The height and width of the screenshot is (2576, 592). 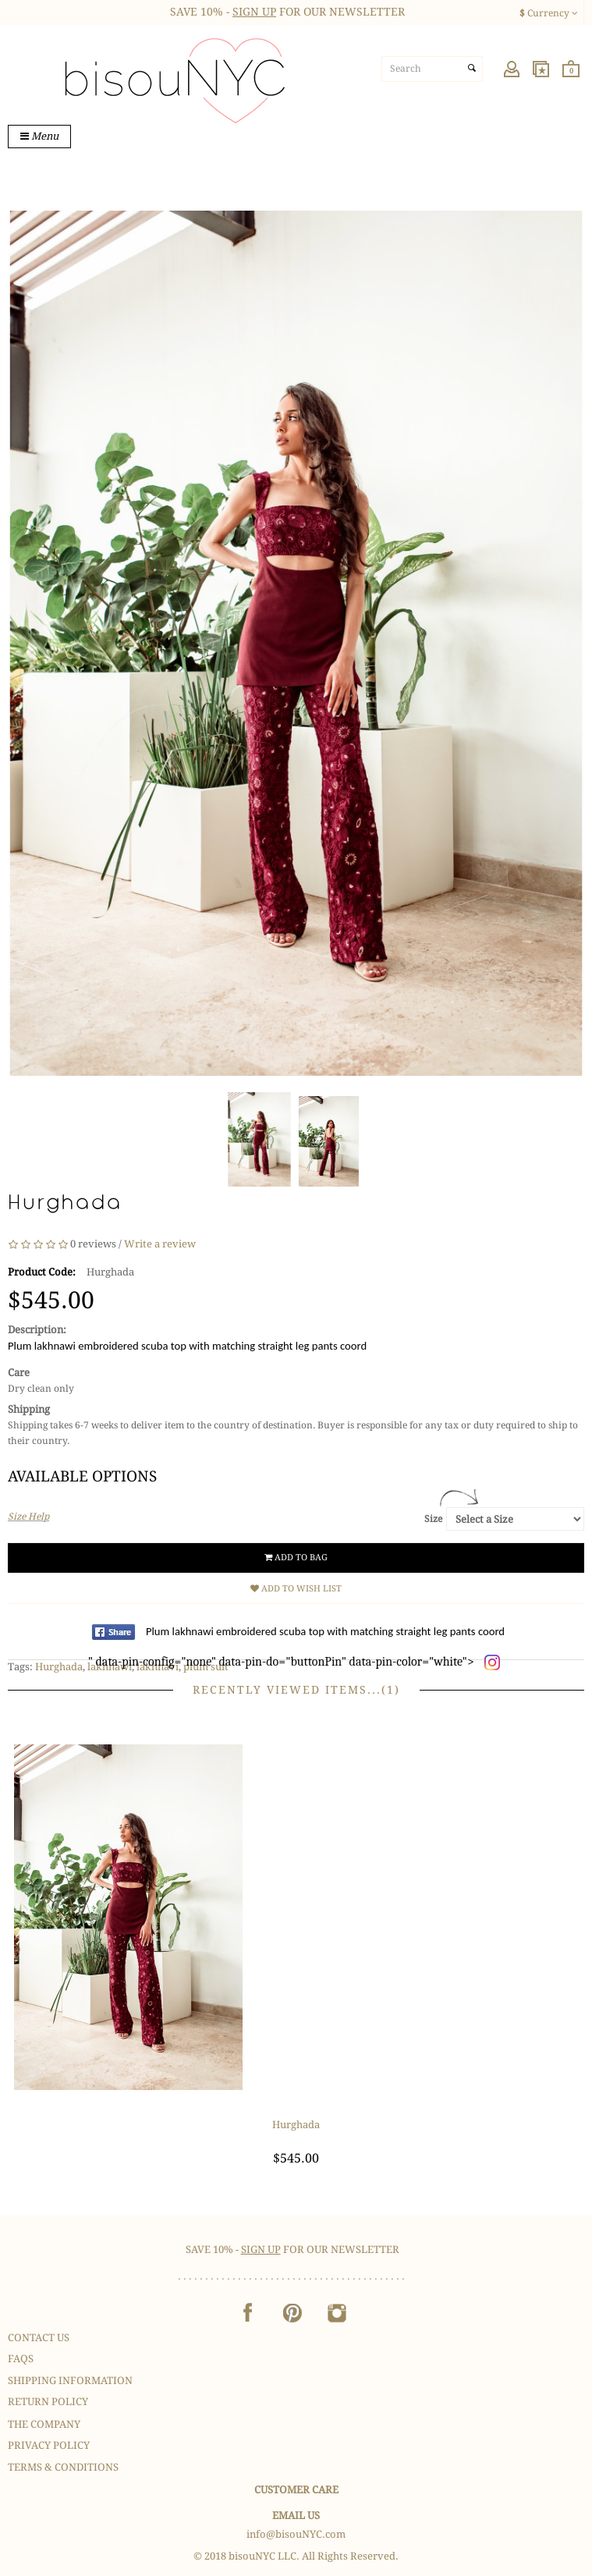 What do you see at coordinates (48, 2401) in the screenshot?
I see `Return Policy` at bounding box center [48, 2401].